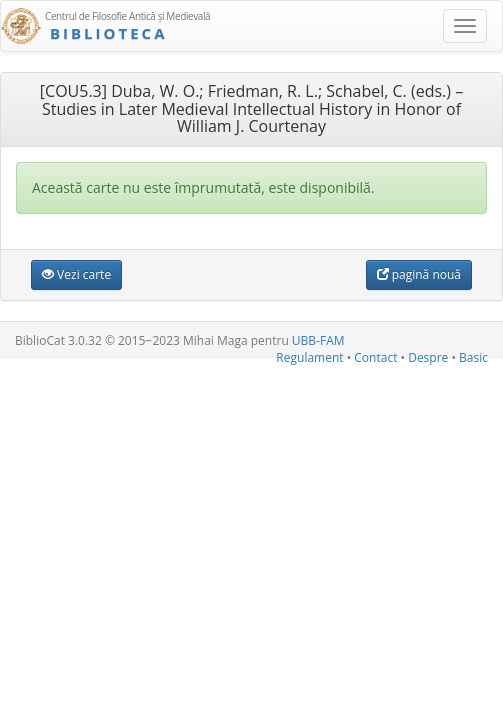 Image resolution: width=503 pixels, height=720 pixels. Describe the element at coordinates (76, 274) in the screenshot. I see `Vezi carte` at that location.